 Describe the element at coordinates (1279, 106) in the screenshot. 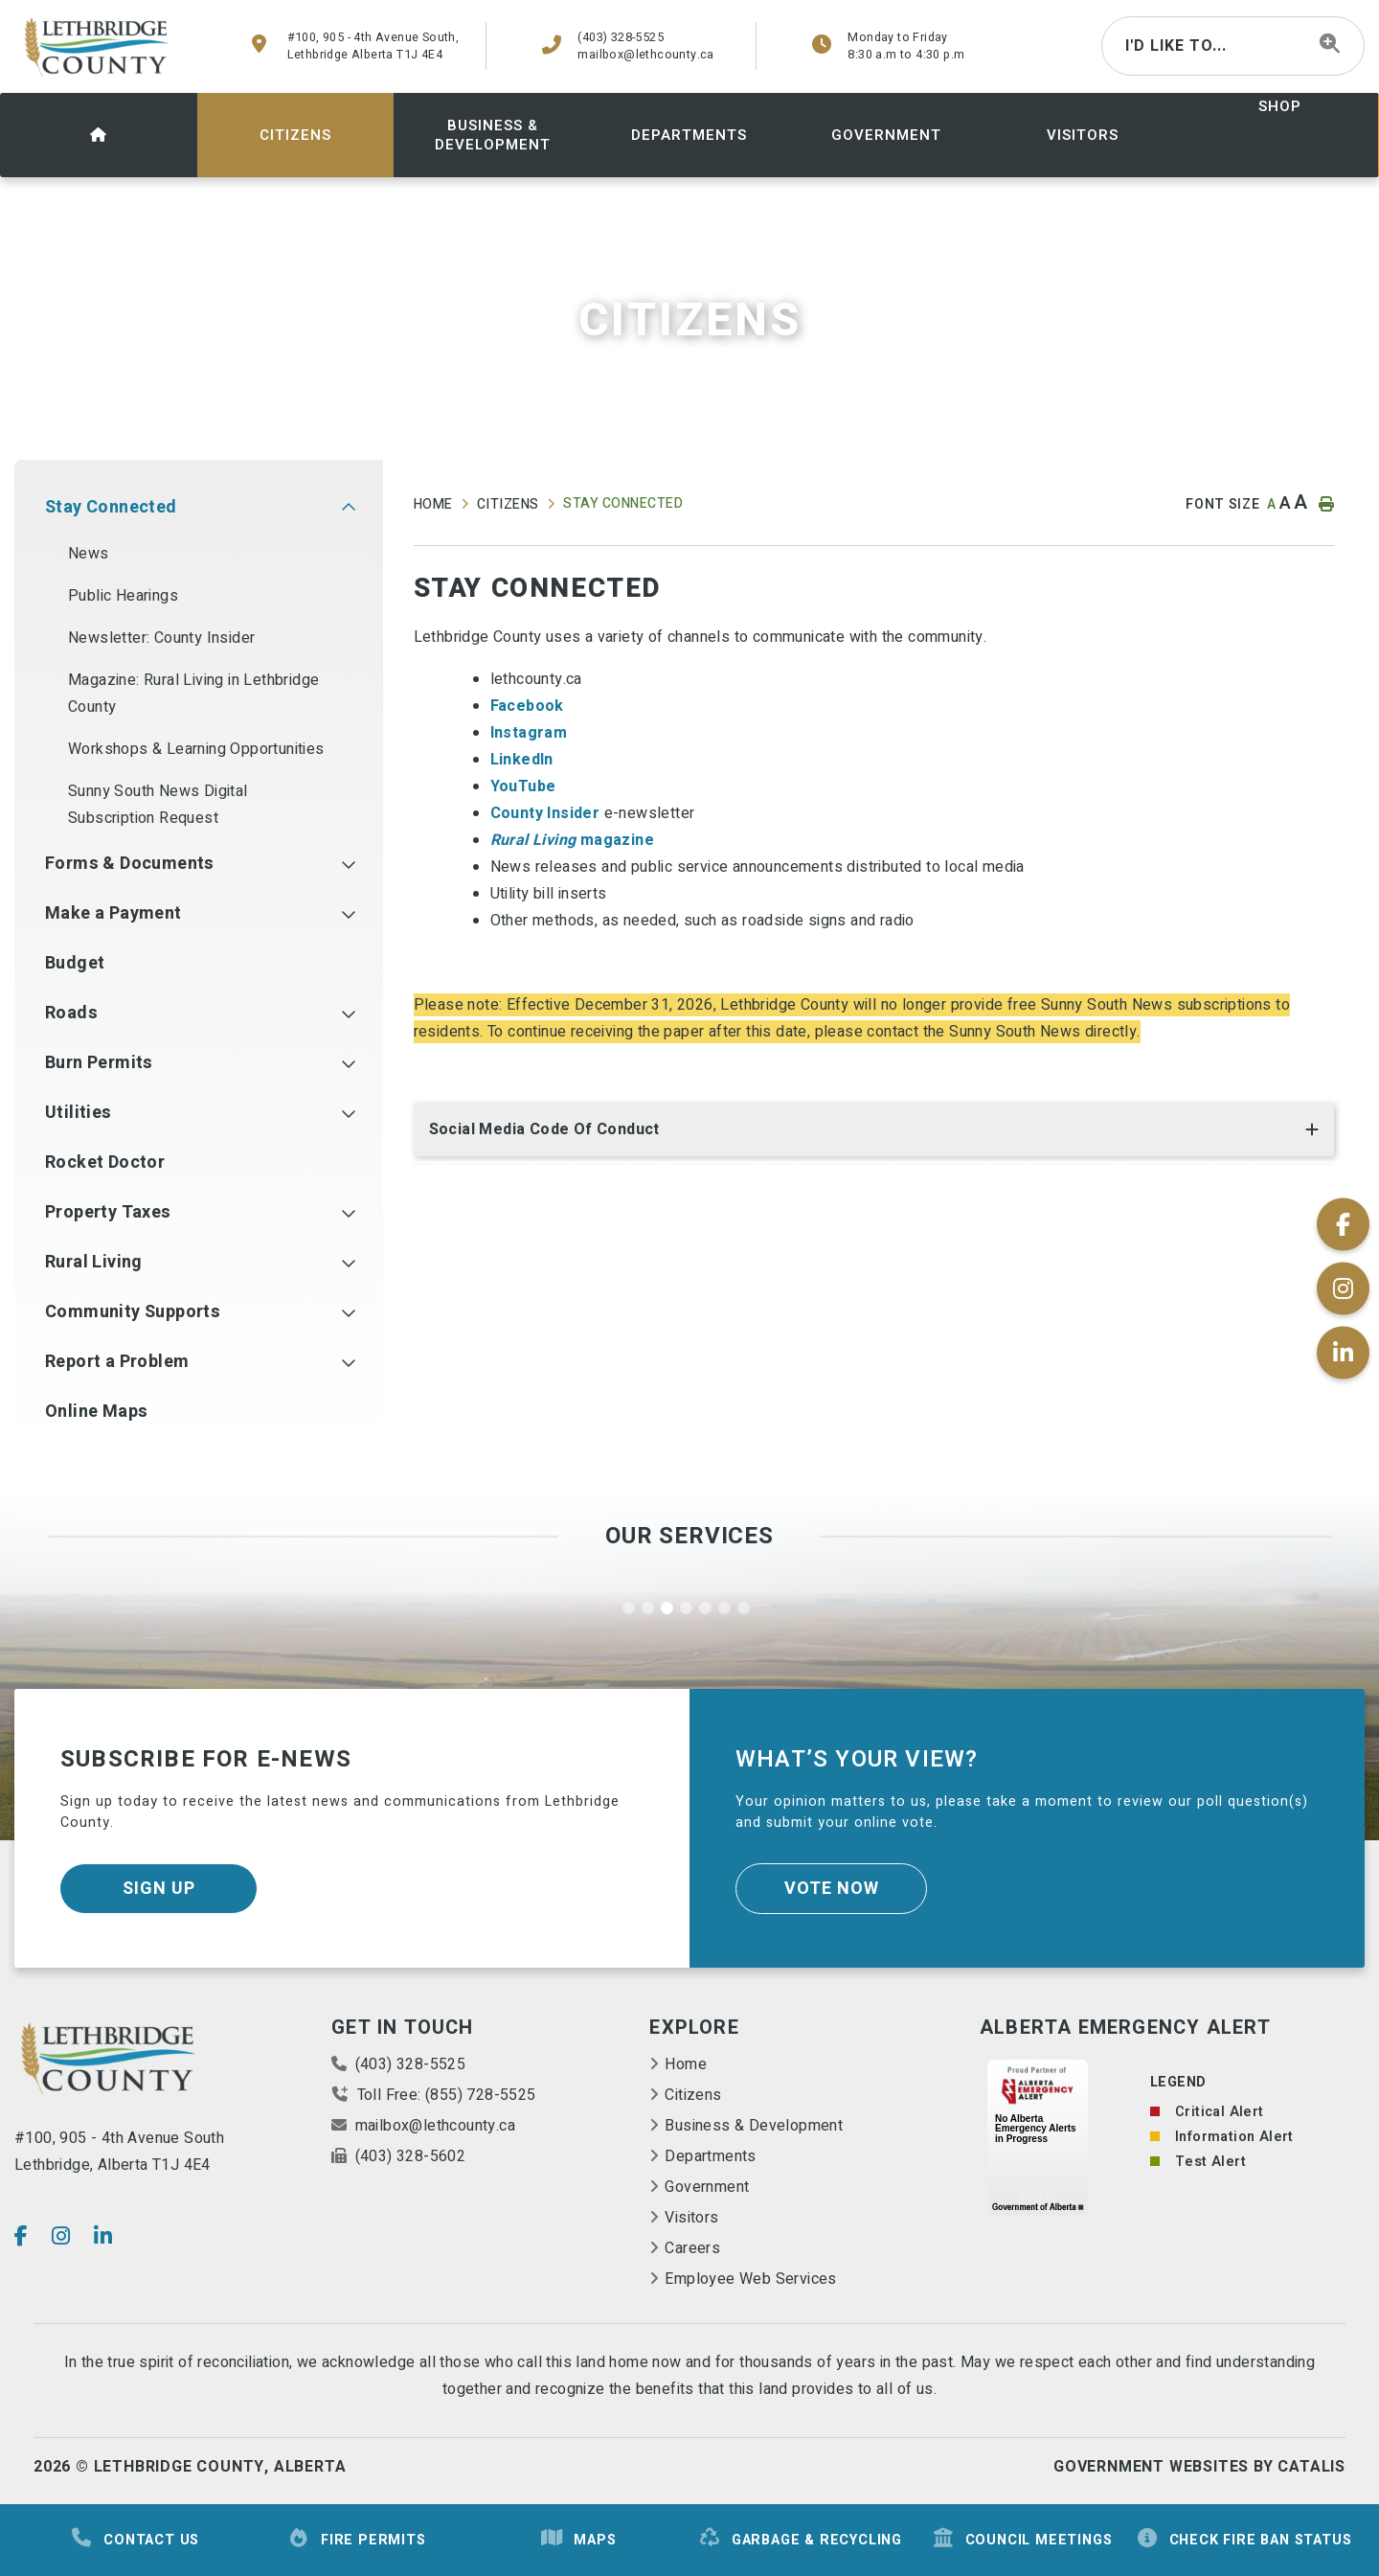

I see `shop [menuitem]` at that location.